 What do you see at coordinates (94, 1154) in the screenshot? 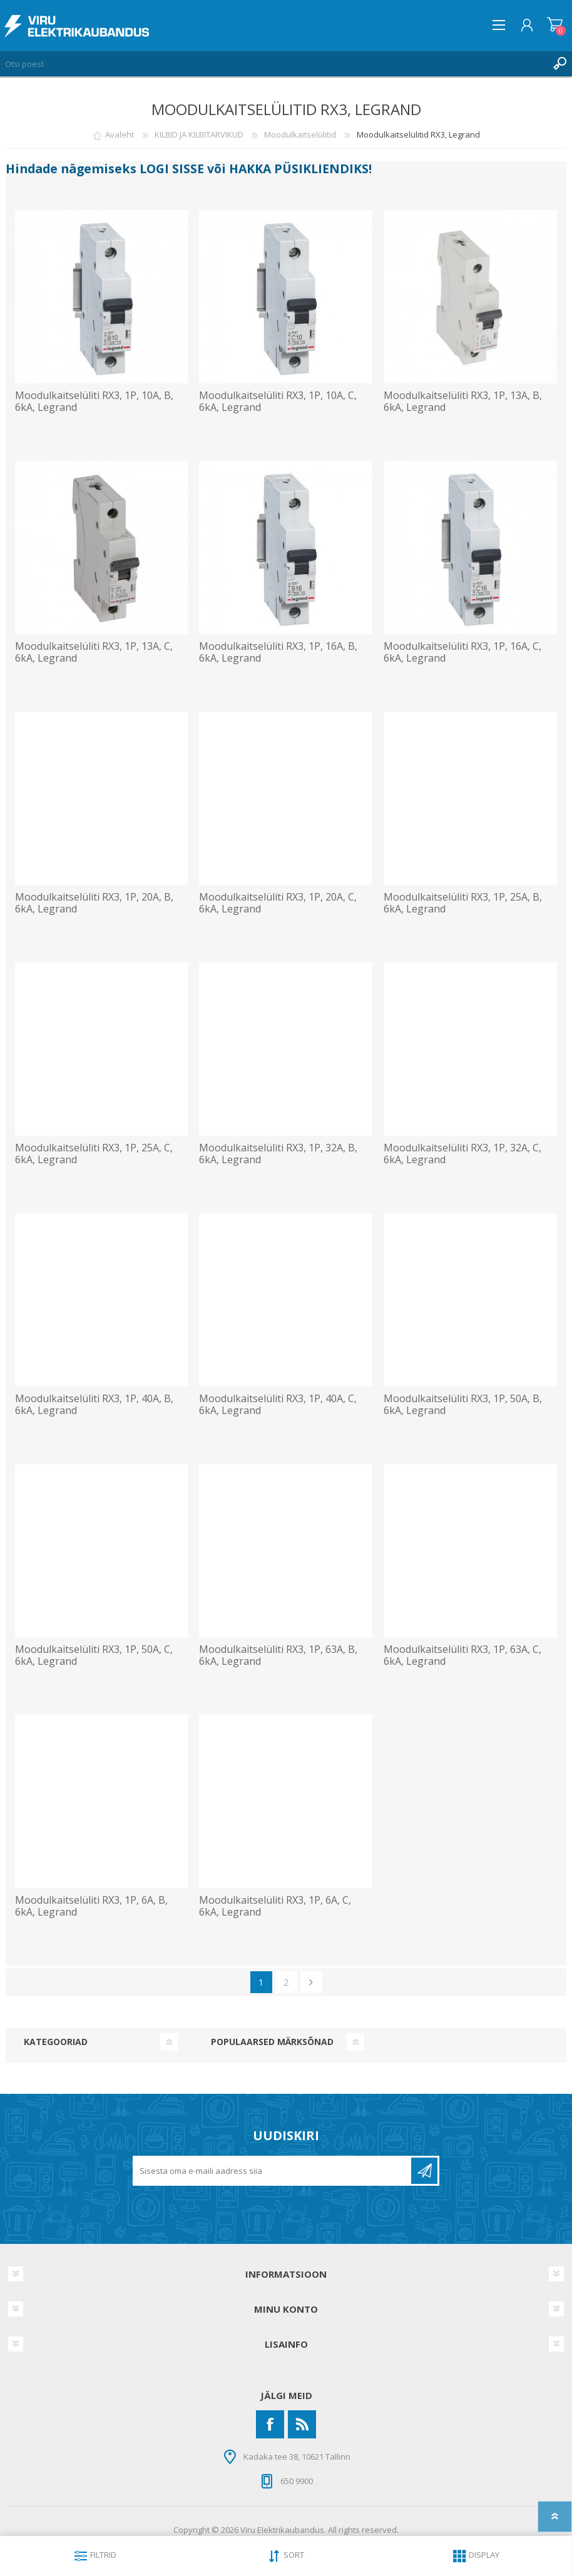
I see `Moodulkaitselüliti RX3, 1P, 25A, C, 6kA, Legrand` at bounding box center [94, 1154].